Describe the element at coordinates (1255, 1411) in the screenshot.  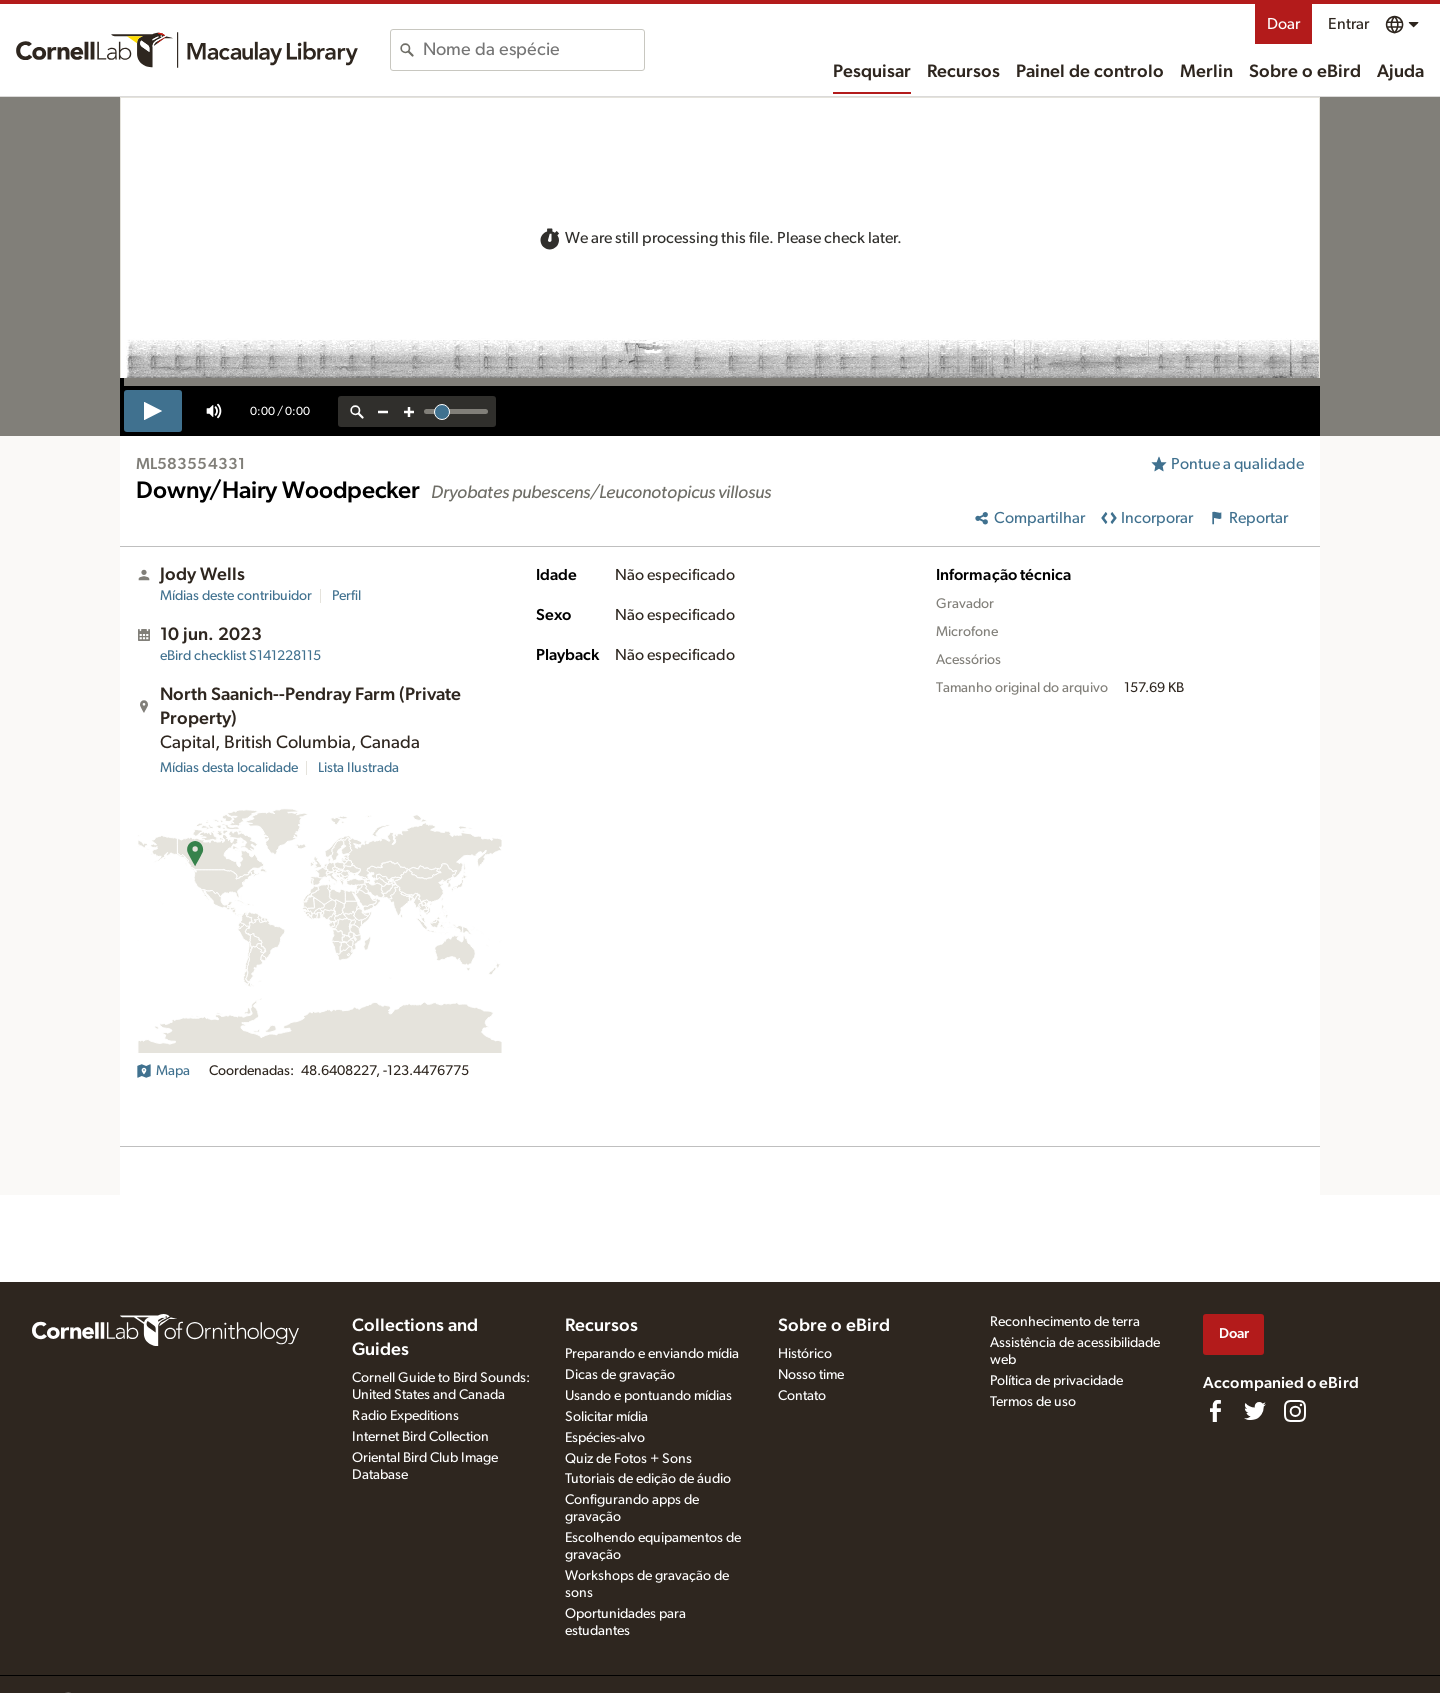
I see `[Follow us on Twitter]` at that location.